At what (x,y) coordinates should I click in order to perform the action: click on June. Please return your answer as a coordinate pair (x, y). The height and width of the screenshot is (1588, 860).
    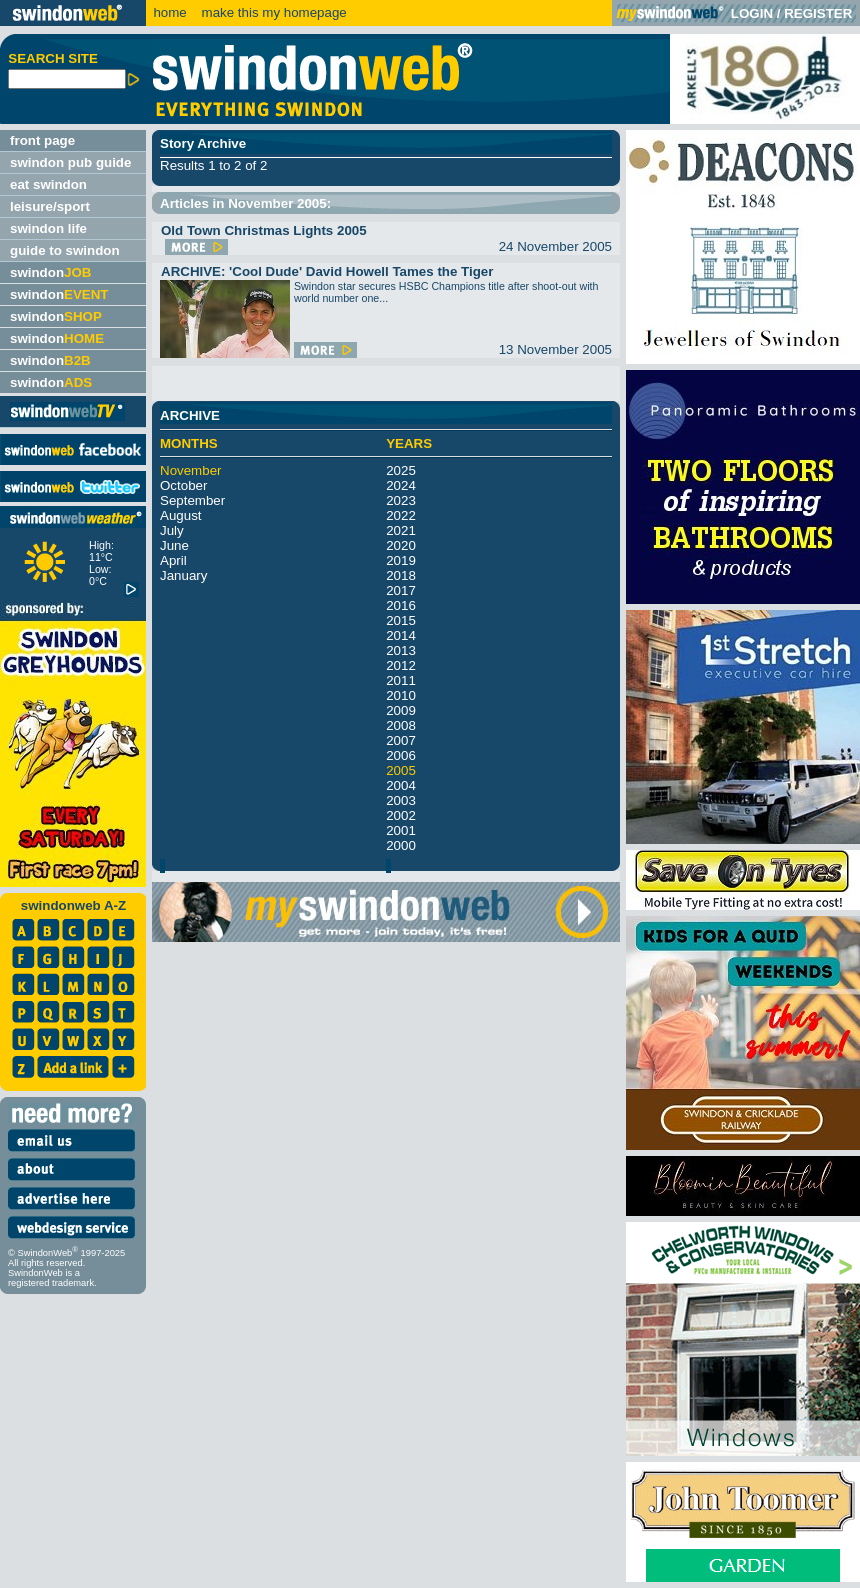
    Looking at the image, I should click on (174, 545).